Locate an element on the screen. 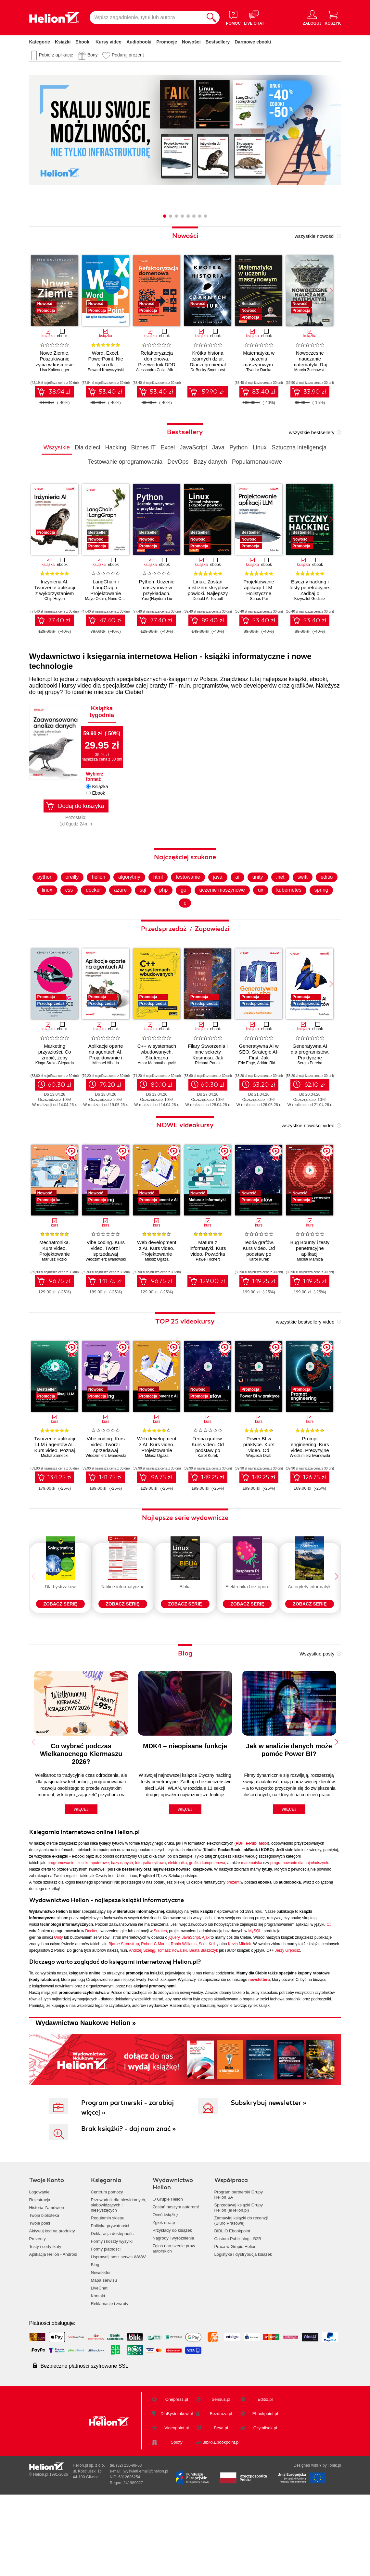 This screenshot has width=370, height=2576. Usprawnij nasz serwis WWW is located at coordinates (118, 2331).